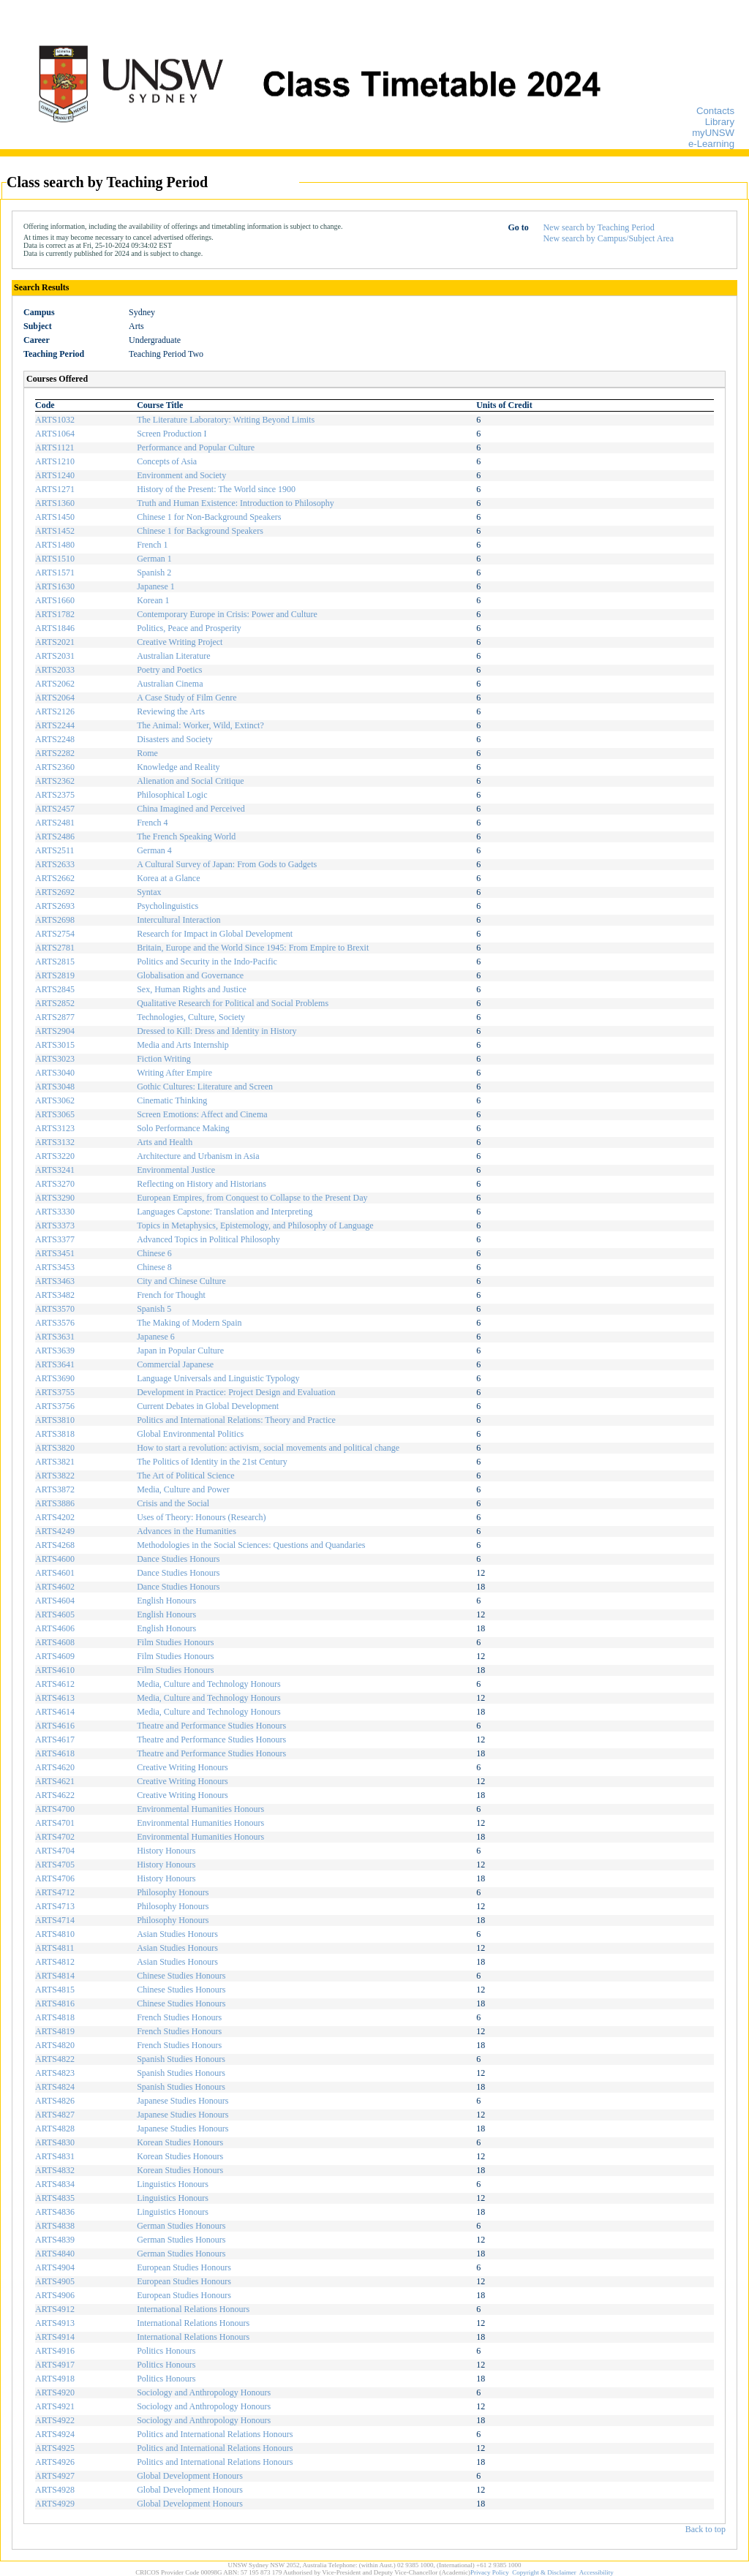 The image size is (749, 2576). What do you see at coordinates (55, 475) in the screenshot?
I see `ARTS1240` at bounding box center [55, 475].